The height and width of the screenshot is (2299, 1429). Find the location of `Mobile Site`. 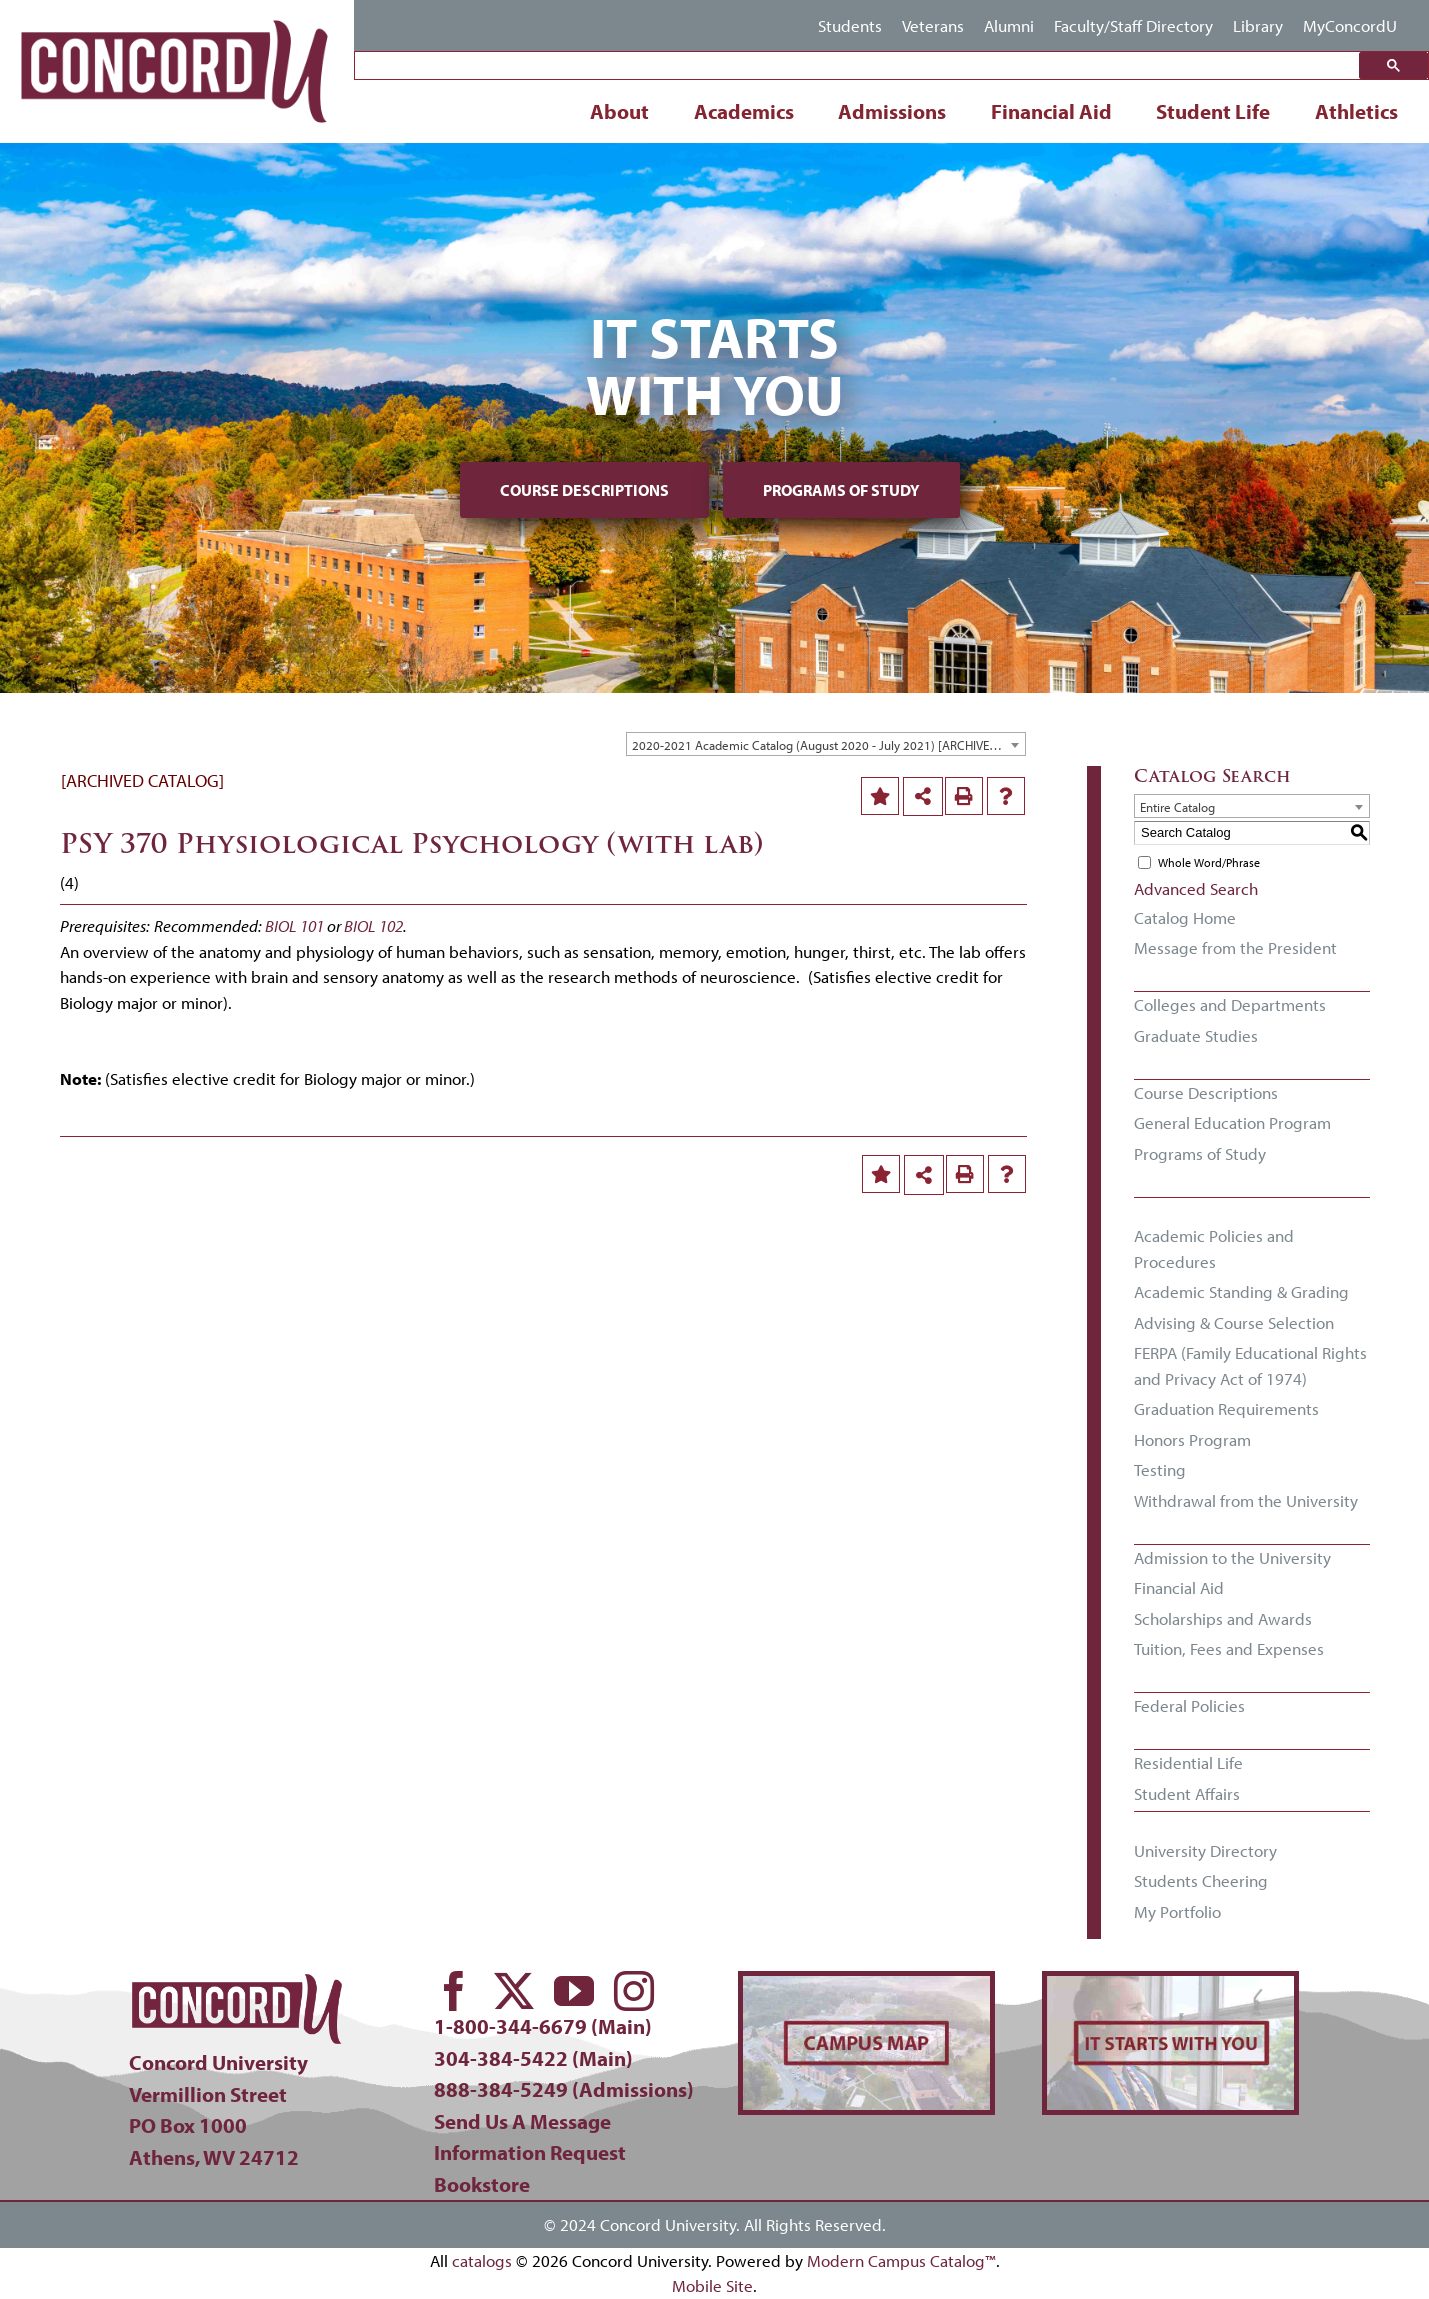

Mobile Site is located at coordinates (712, 2285).